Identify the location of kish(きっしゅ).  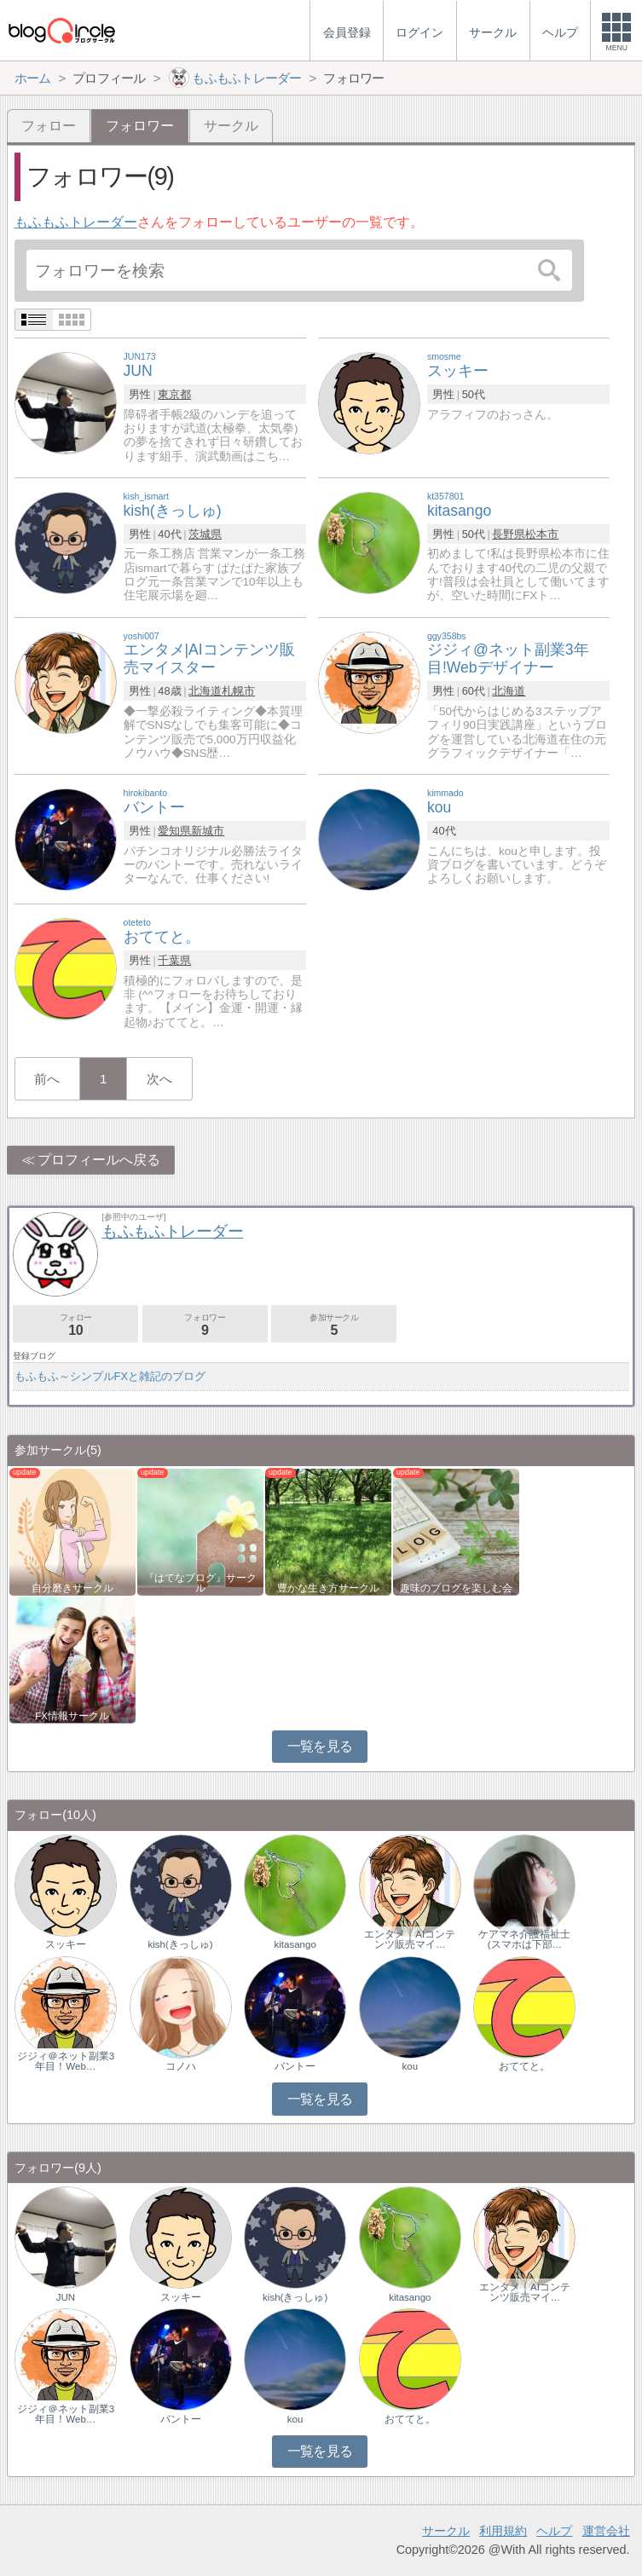
(179, 1944).